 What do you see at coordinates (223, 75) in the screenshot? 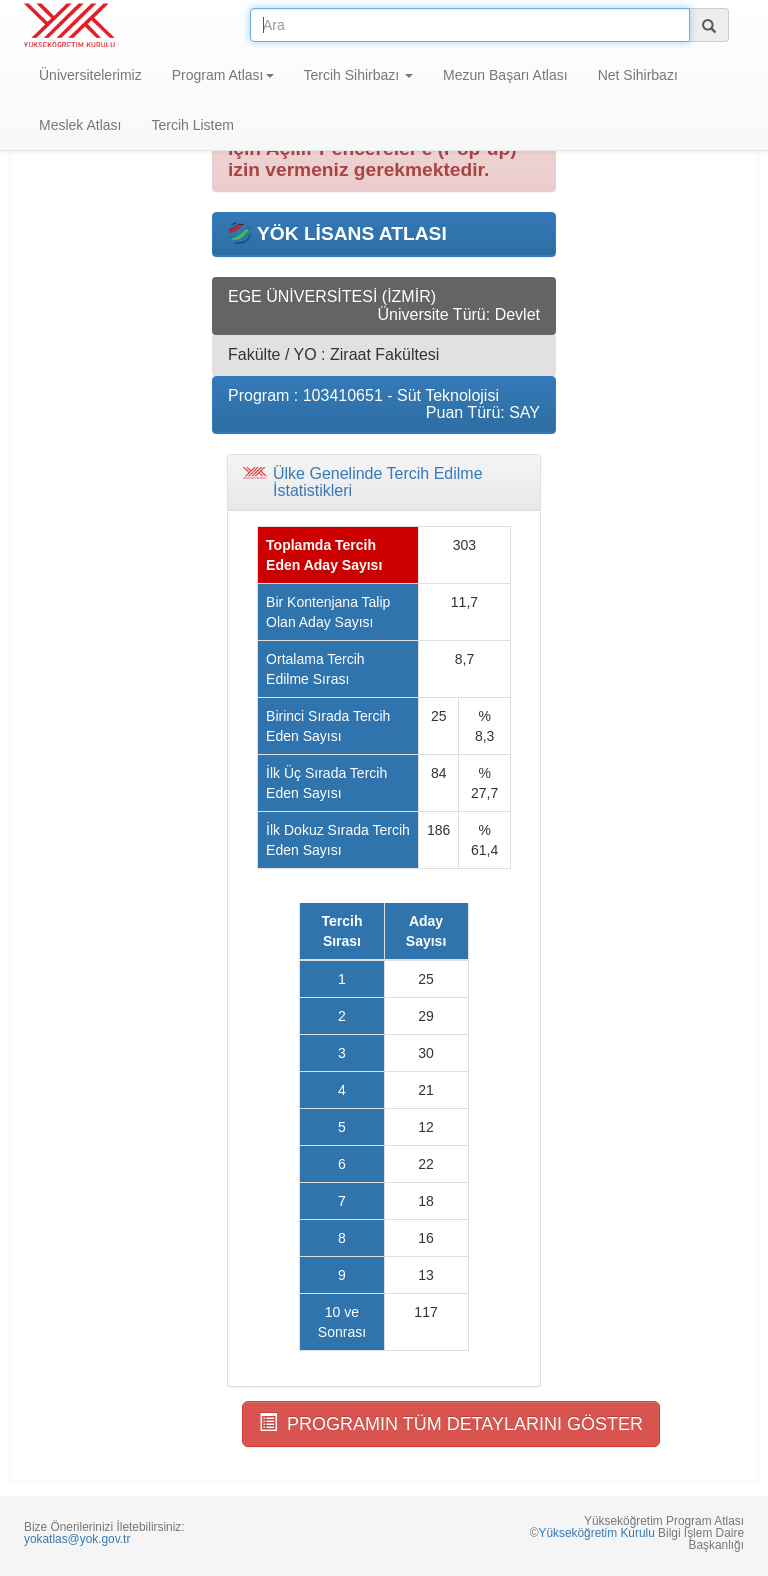
I see `Program Atlası` at bounding box center [223, 75].